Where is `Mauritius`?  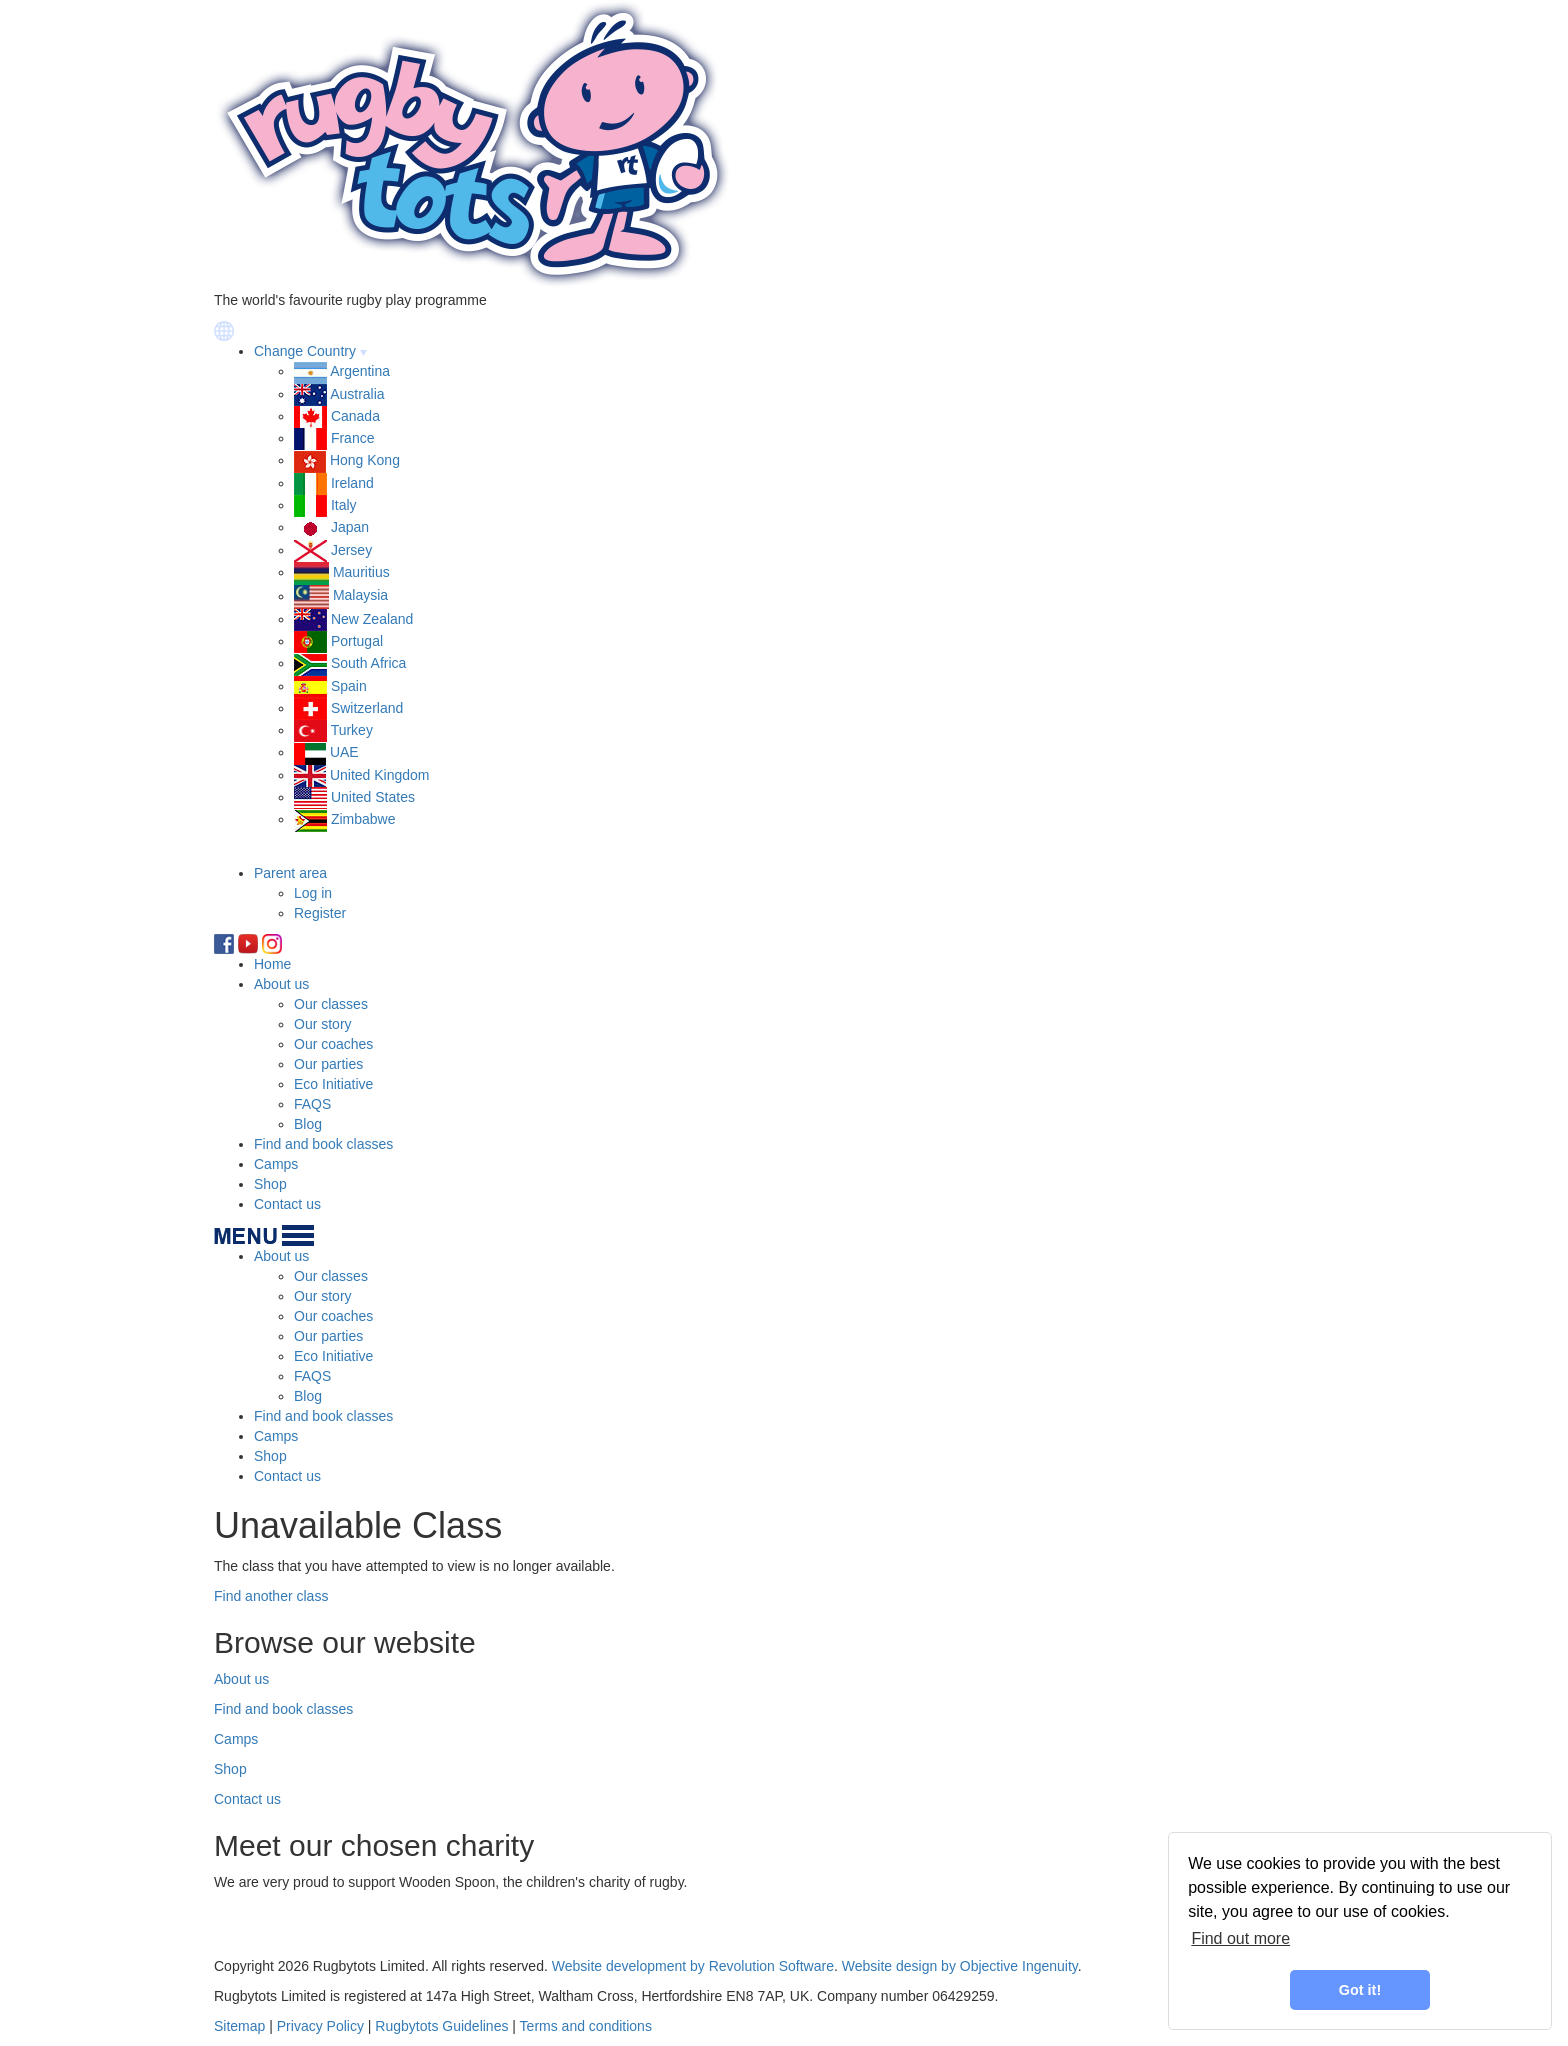 Mauritius is located at coordinates (361, 572).